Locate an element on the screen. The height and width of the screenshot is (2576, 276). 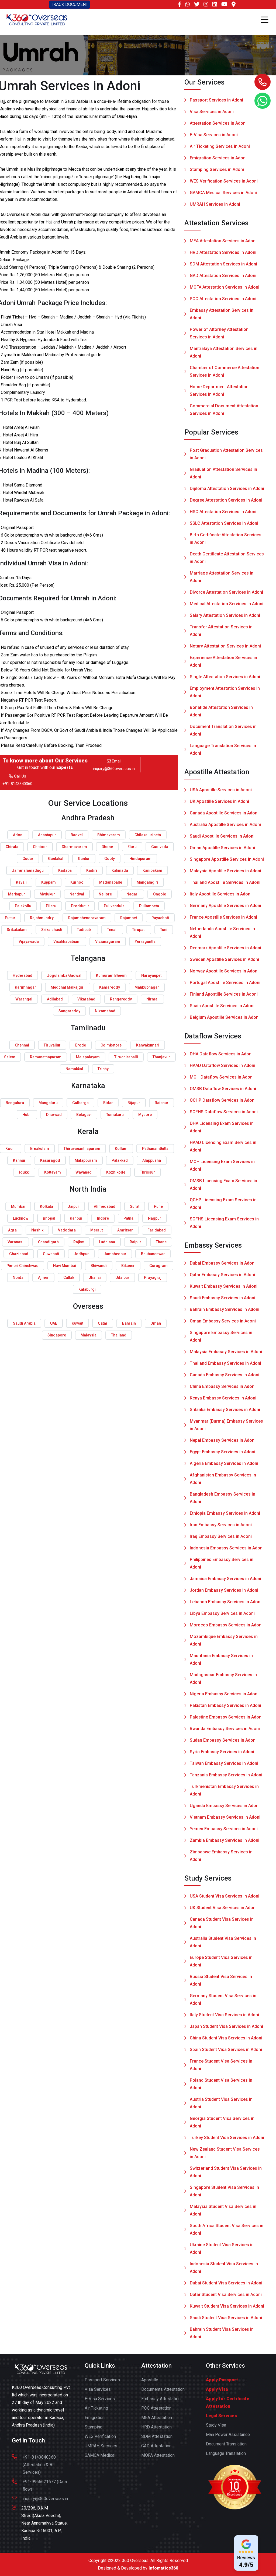
Noida is located at coordinates (18, 1277).